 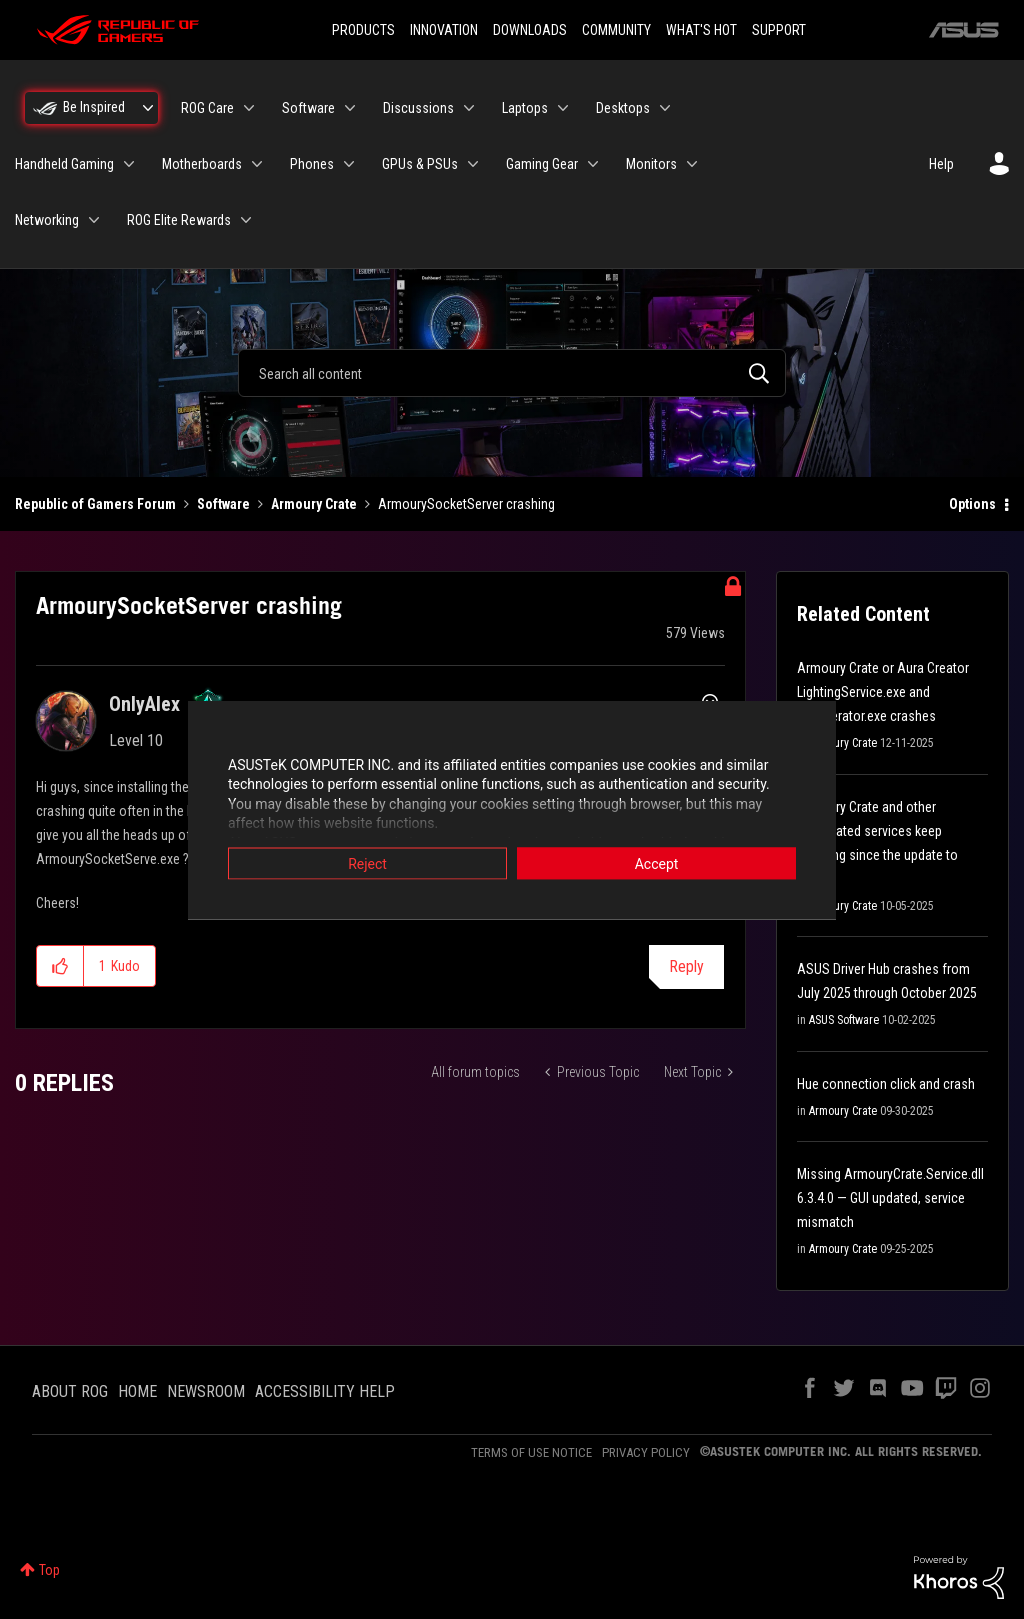 I want to click on ArmourySocketServer crashing [link], so click(x=466, y=504).